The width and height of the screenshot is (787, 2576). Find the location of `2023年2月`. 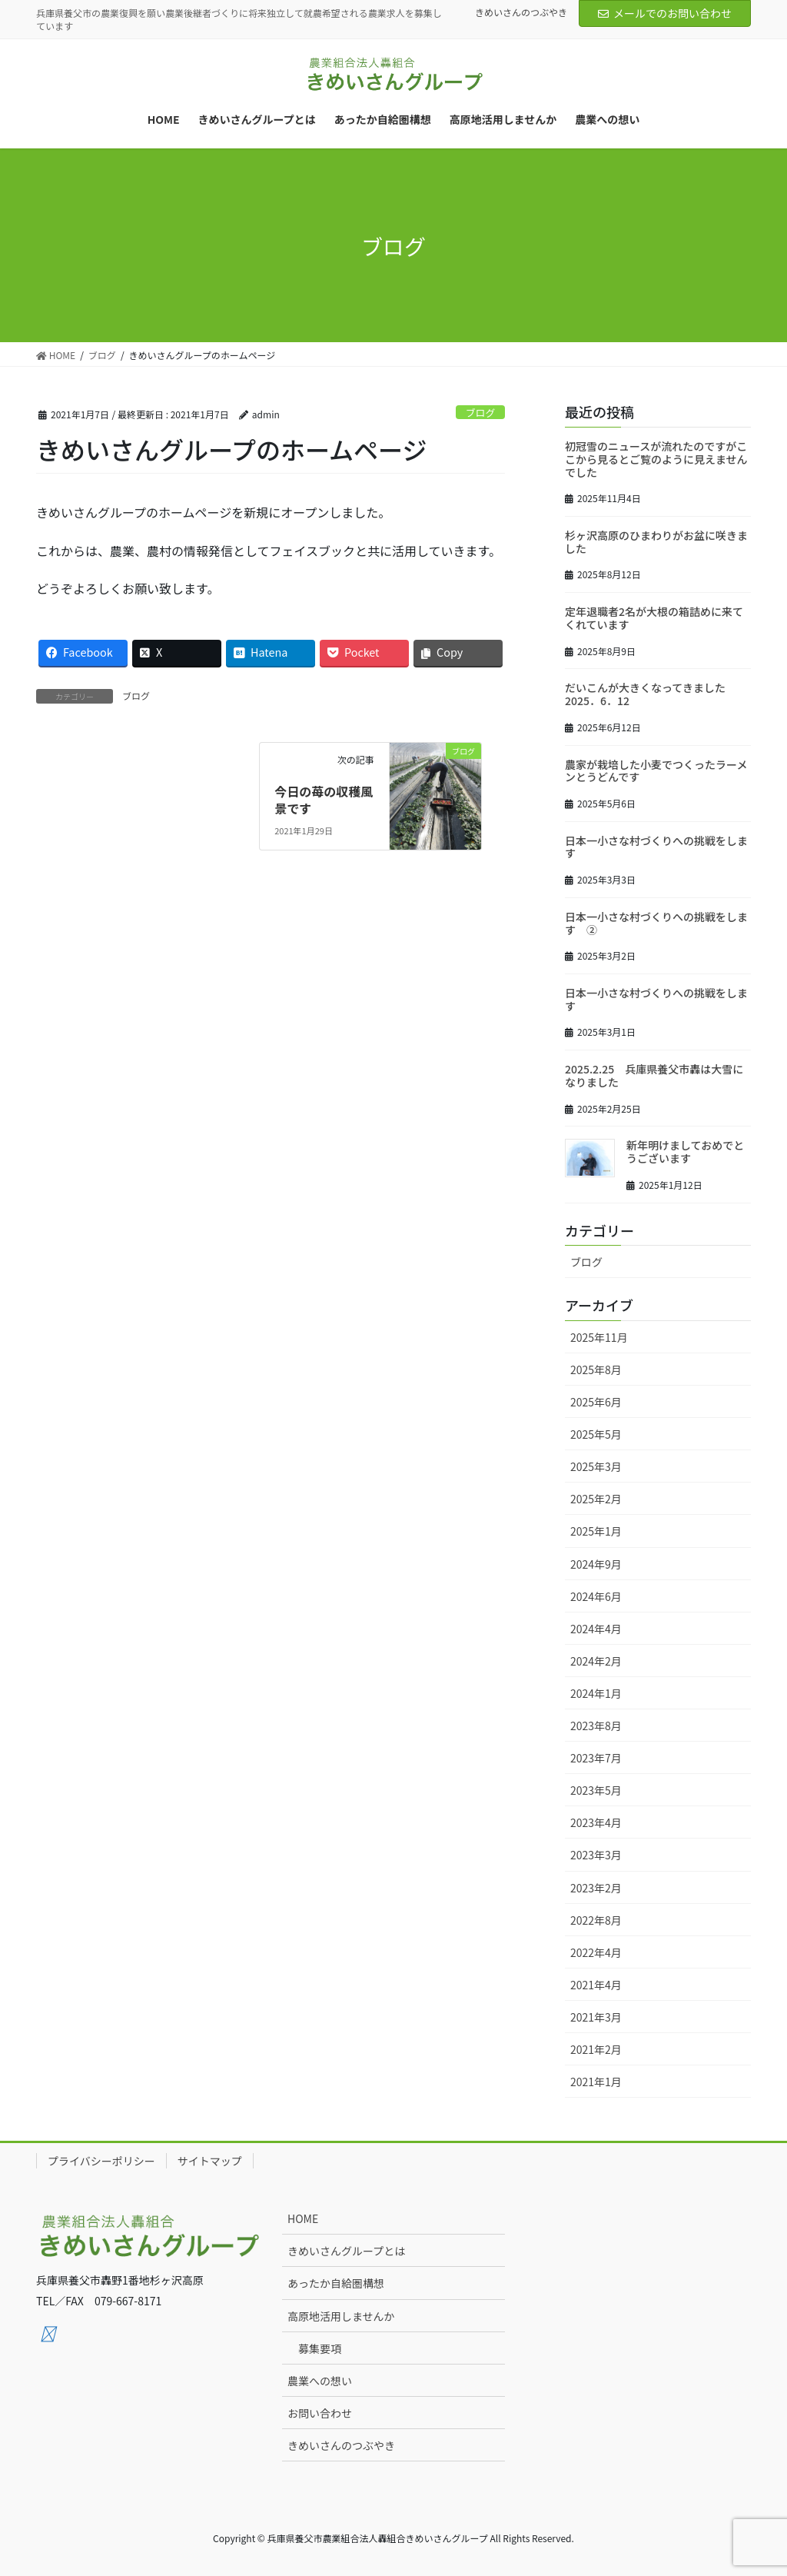

2023年2月 is located at coordinates (596, 1887).